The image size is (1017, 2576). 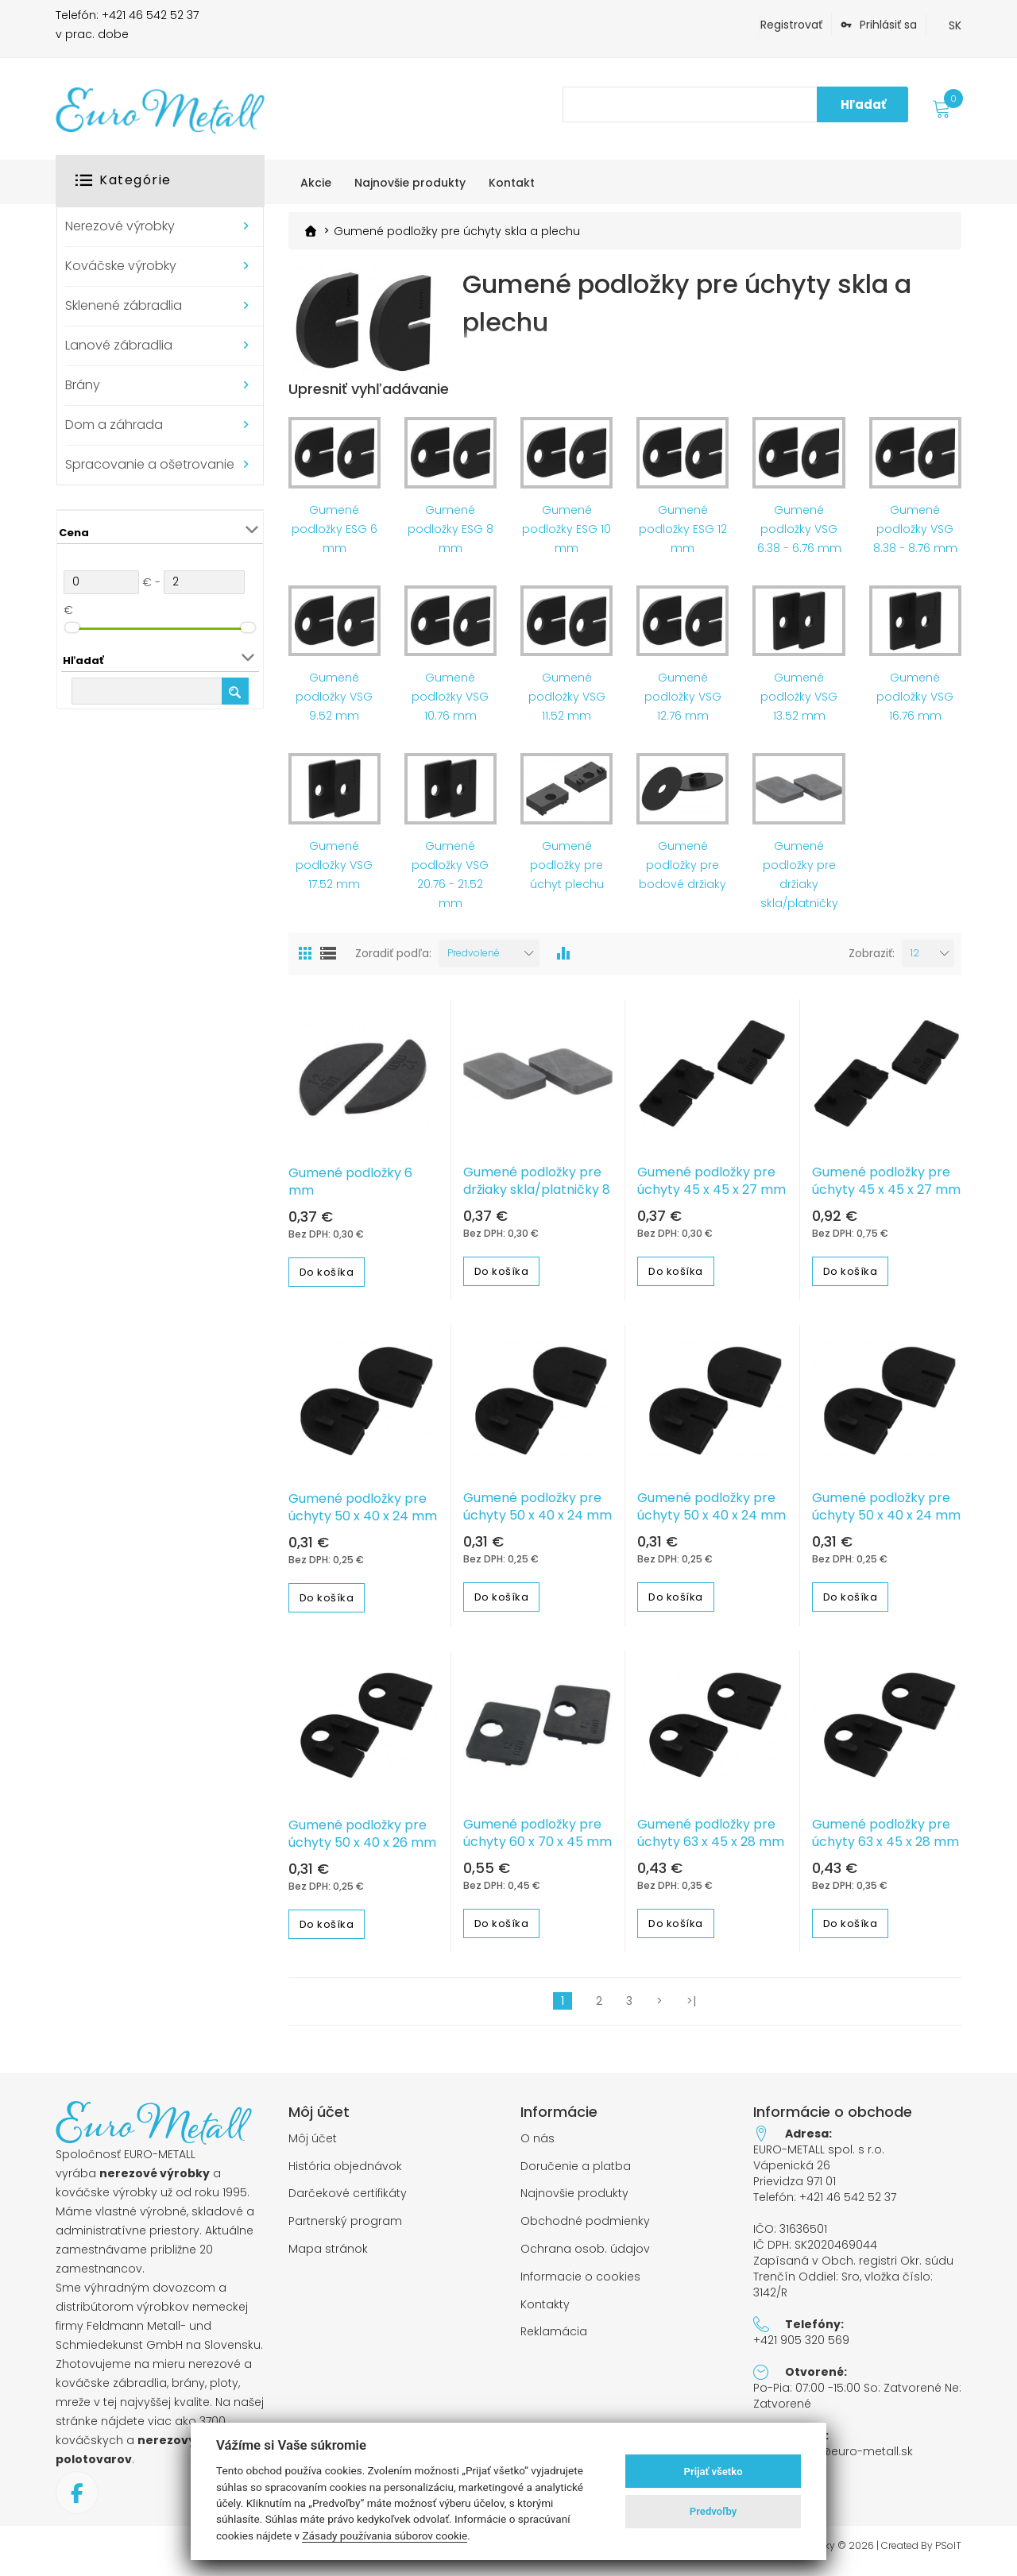 What do you see at coordinates (580, 2284) in the screenshot?
I see `Informacie o cookies` at bounding box center [580, 2284].